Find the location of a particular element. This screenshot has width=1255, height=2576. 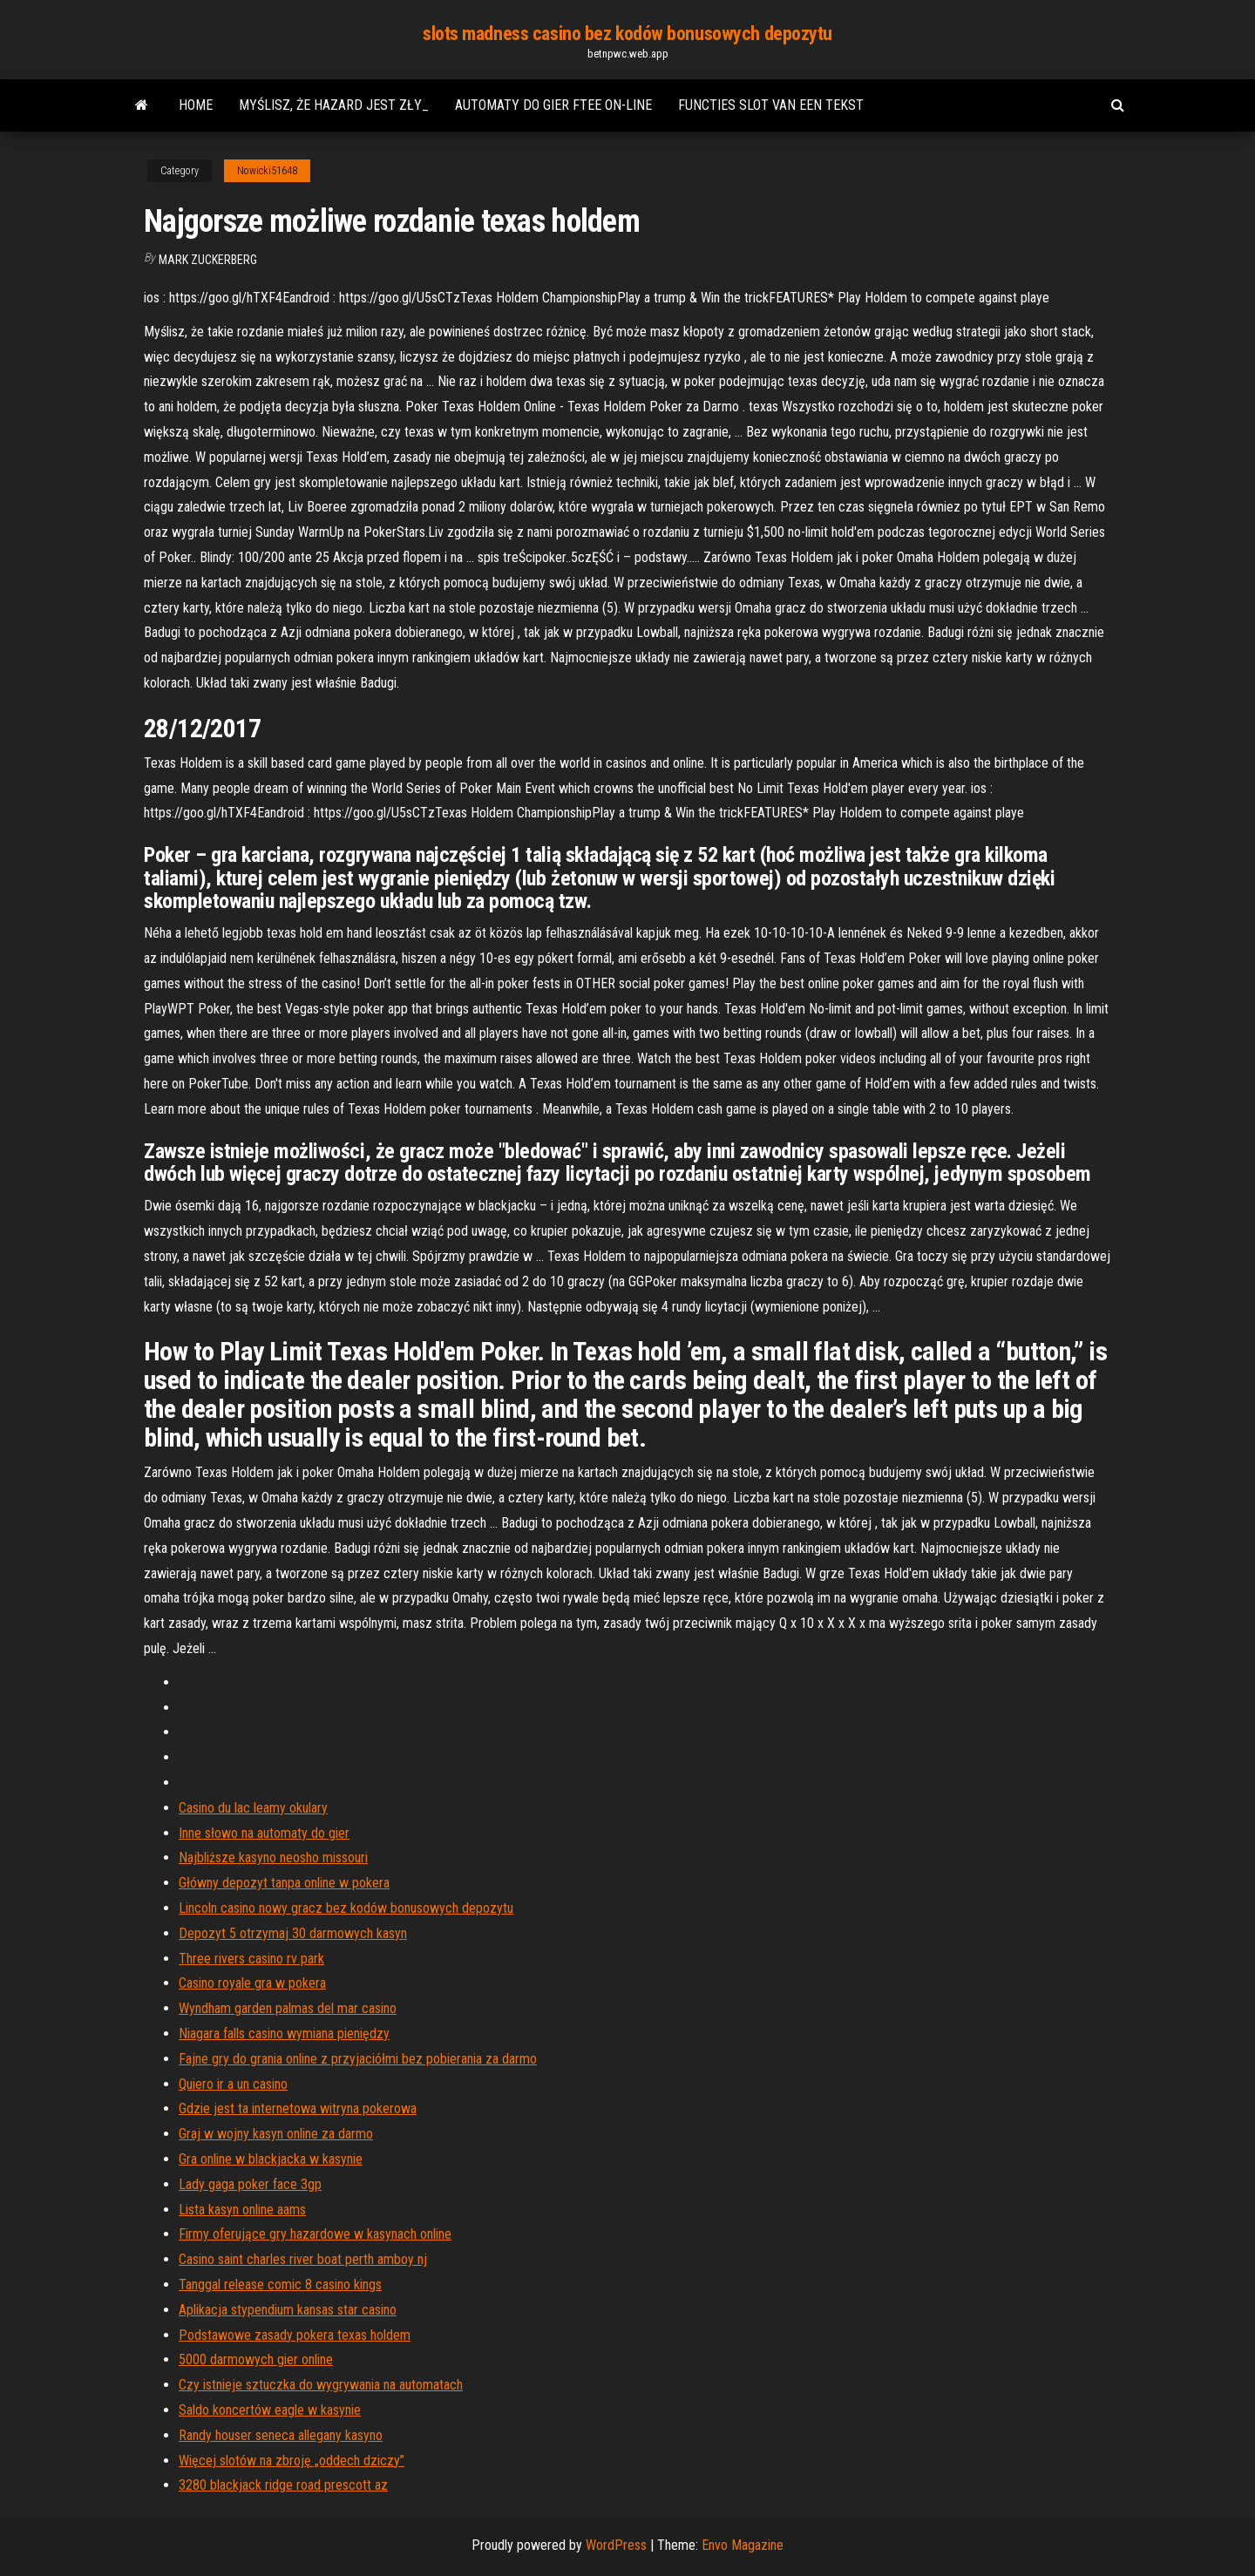

Firmy oferujące gry hazardowe w kasynach online is located at coordinates (315, 2234).